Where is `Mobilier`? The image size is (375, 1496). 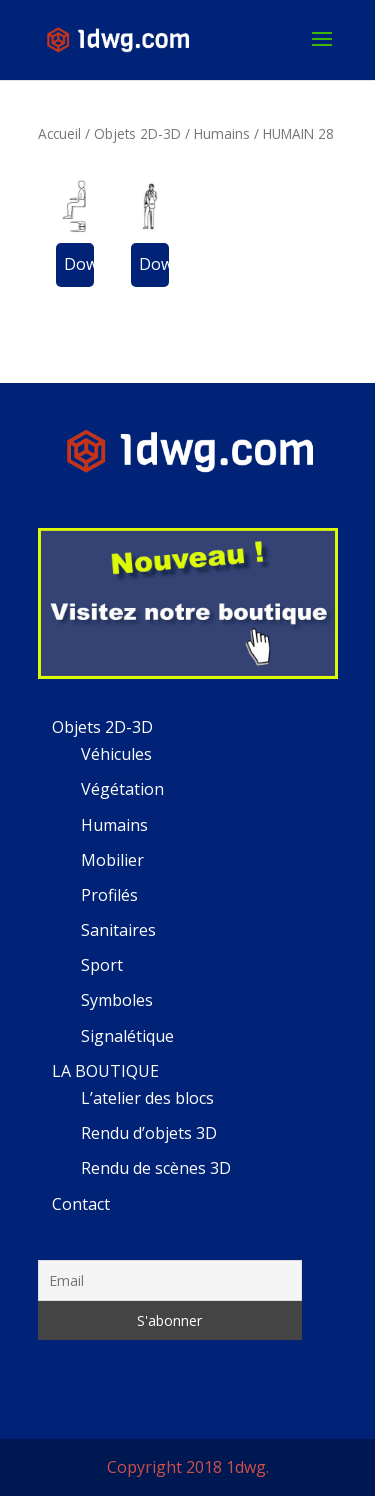
Mobilier is located at coordinates (112, 860).